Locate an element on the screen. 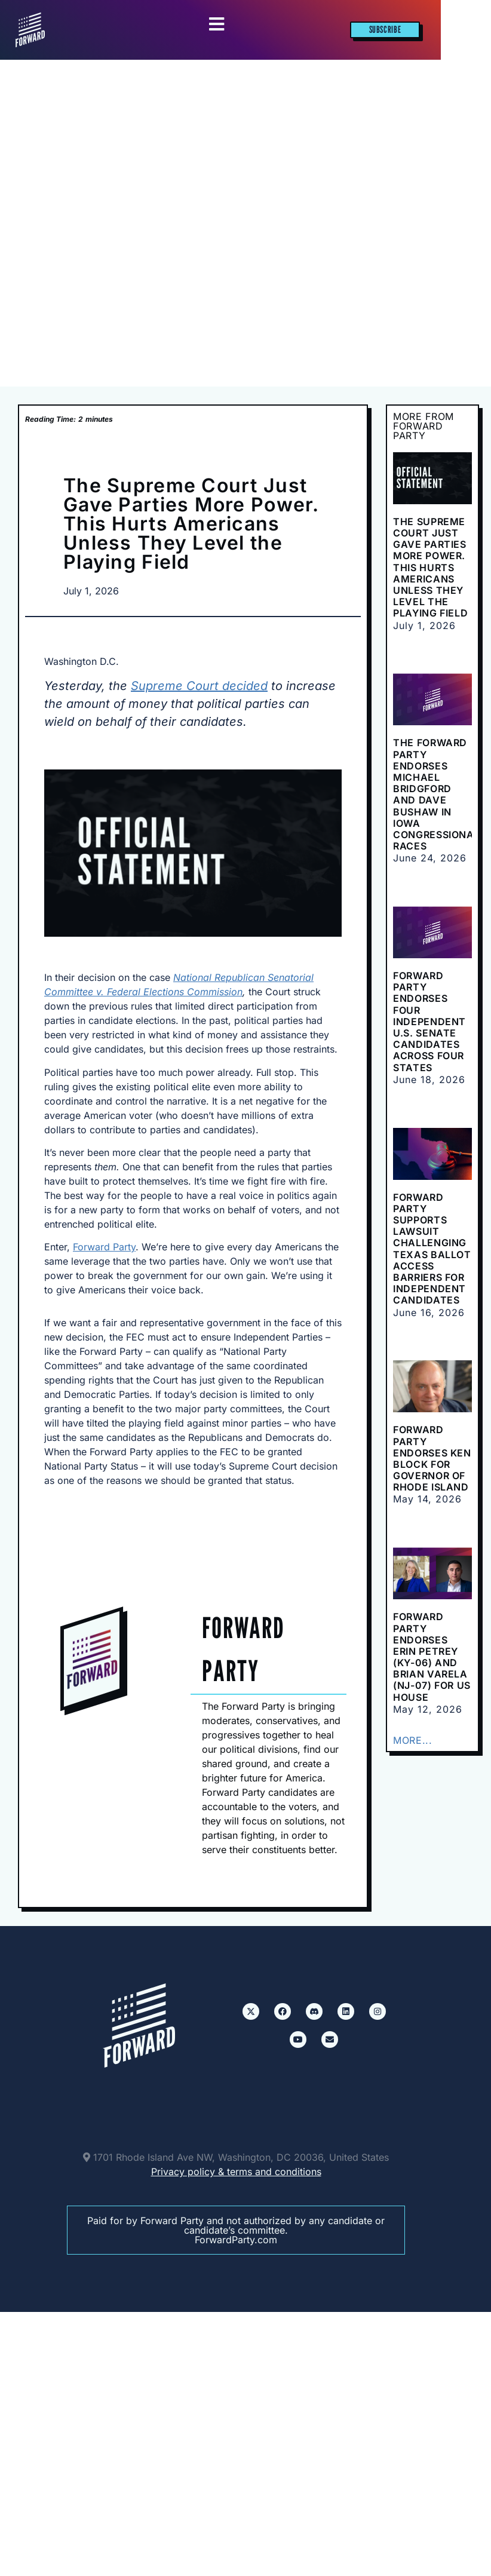 This screenshot has width=491, height=2576. Forward Party Endorses Ken Block for Governor of Rhode Island is located at coordinates (432, 1458).